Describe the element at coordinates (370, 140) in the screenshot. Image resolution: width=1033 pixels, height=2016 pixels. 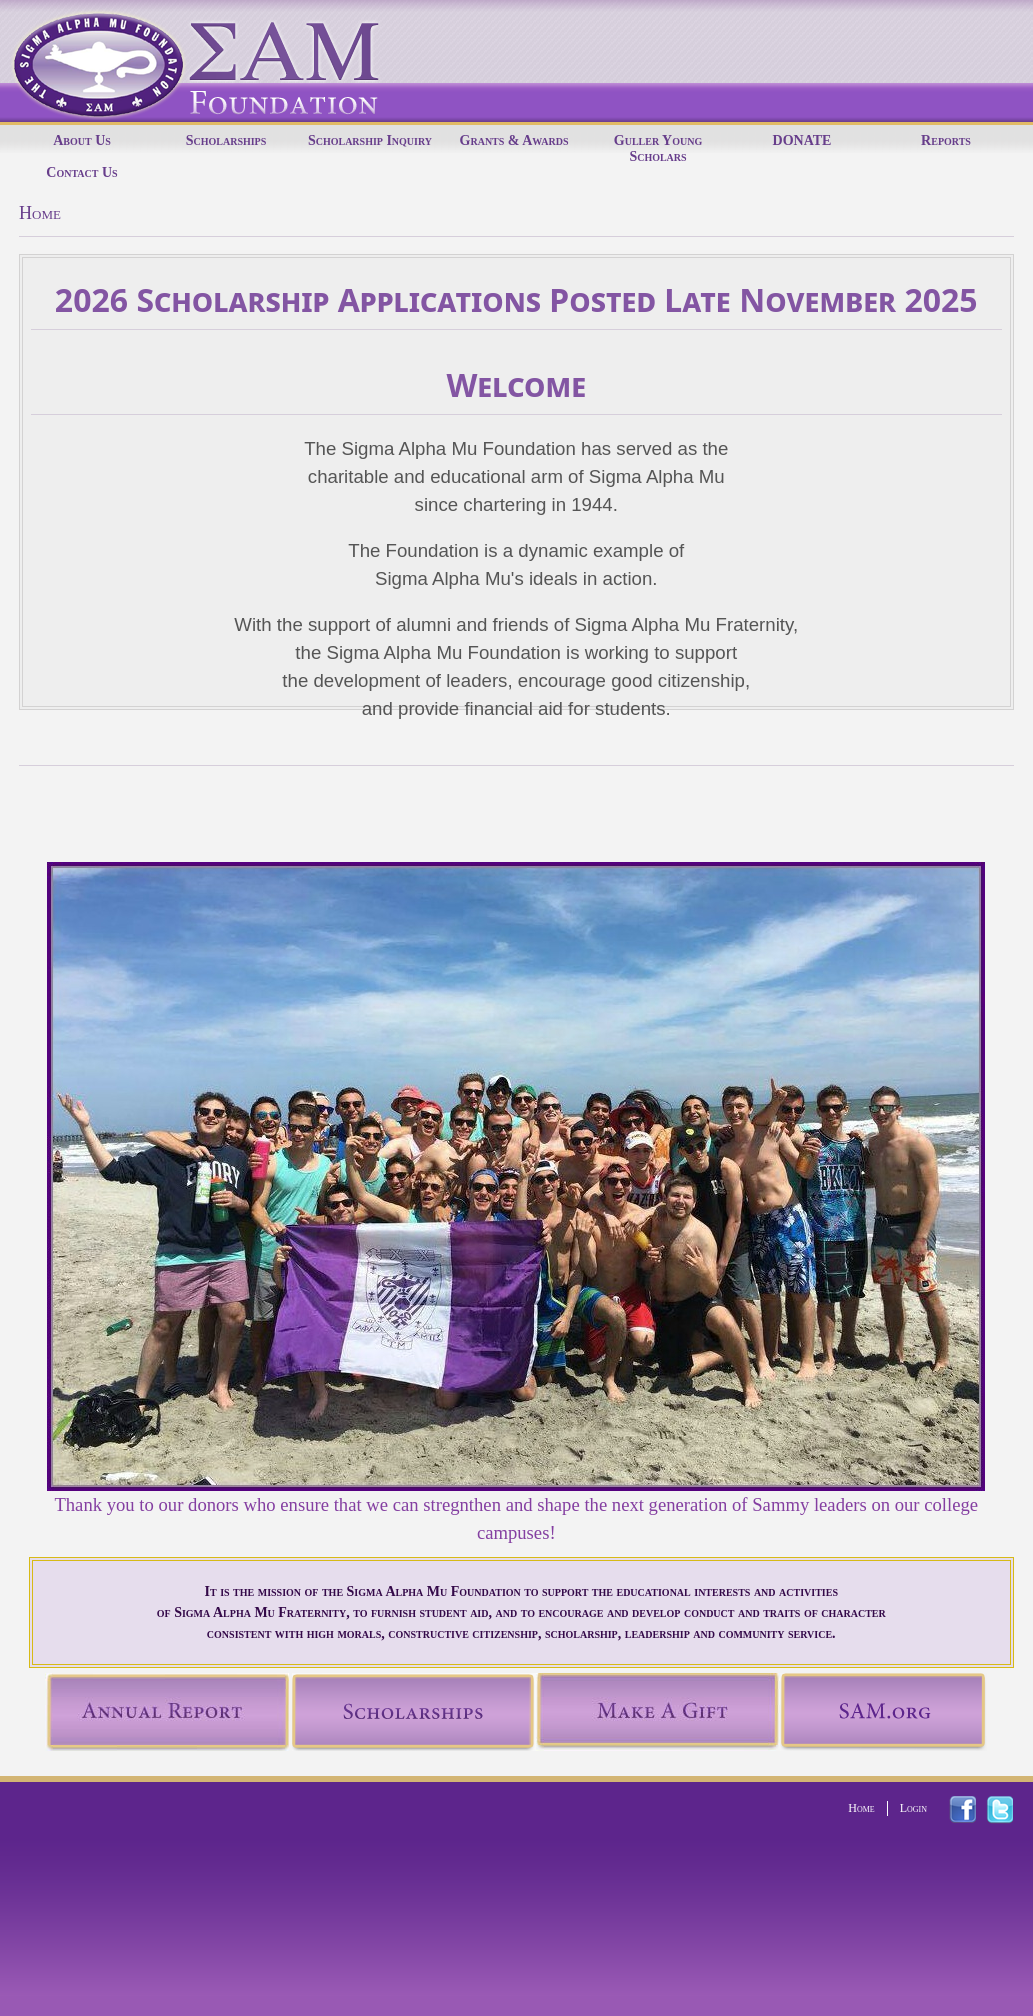
I see `Scholarship Inquiry` at that location.